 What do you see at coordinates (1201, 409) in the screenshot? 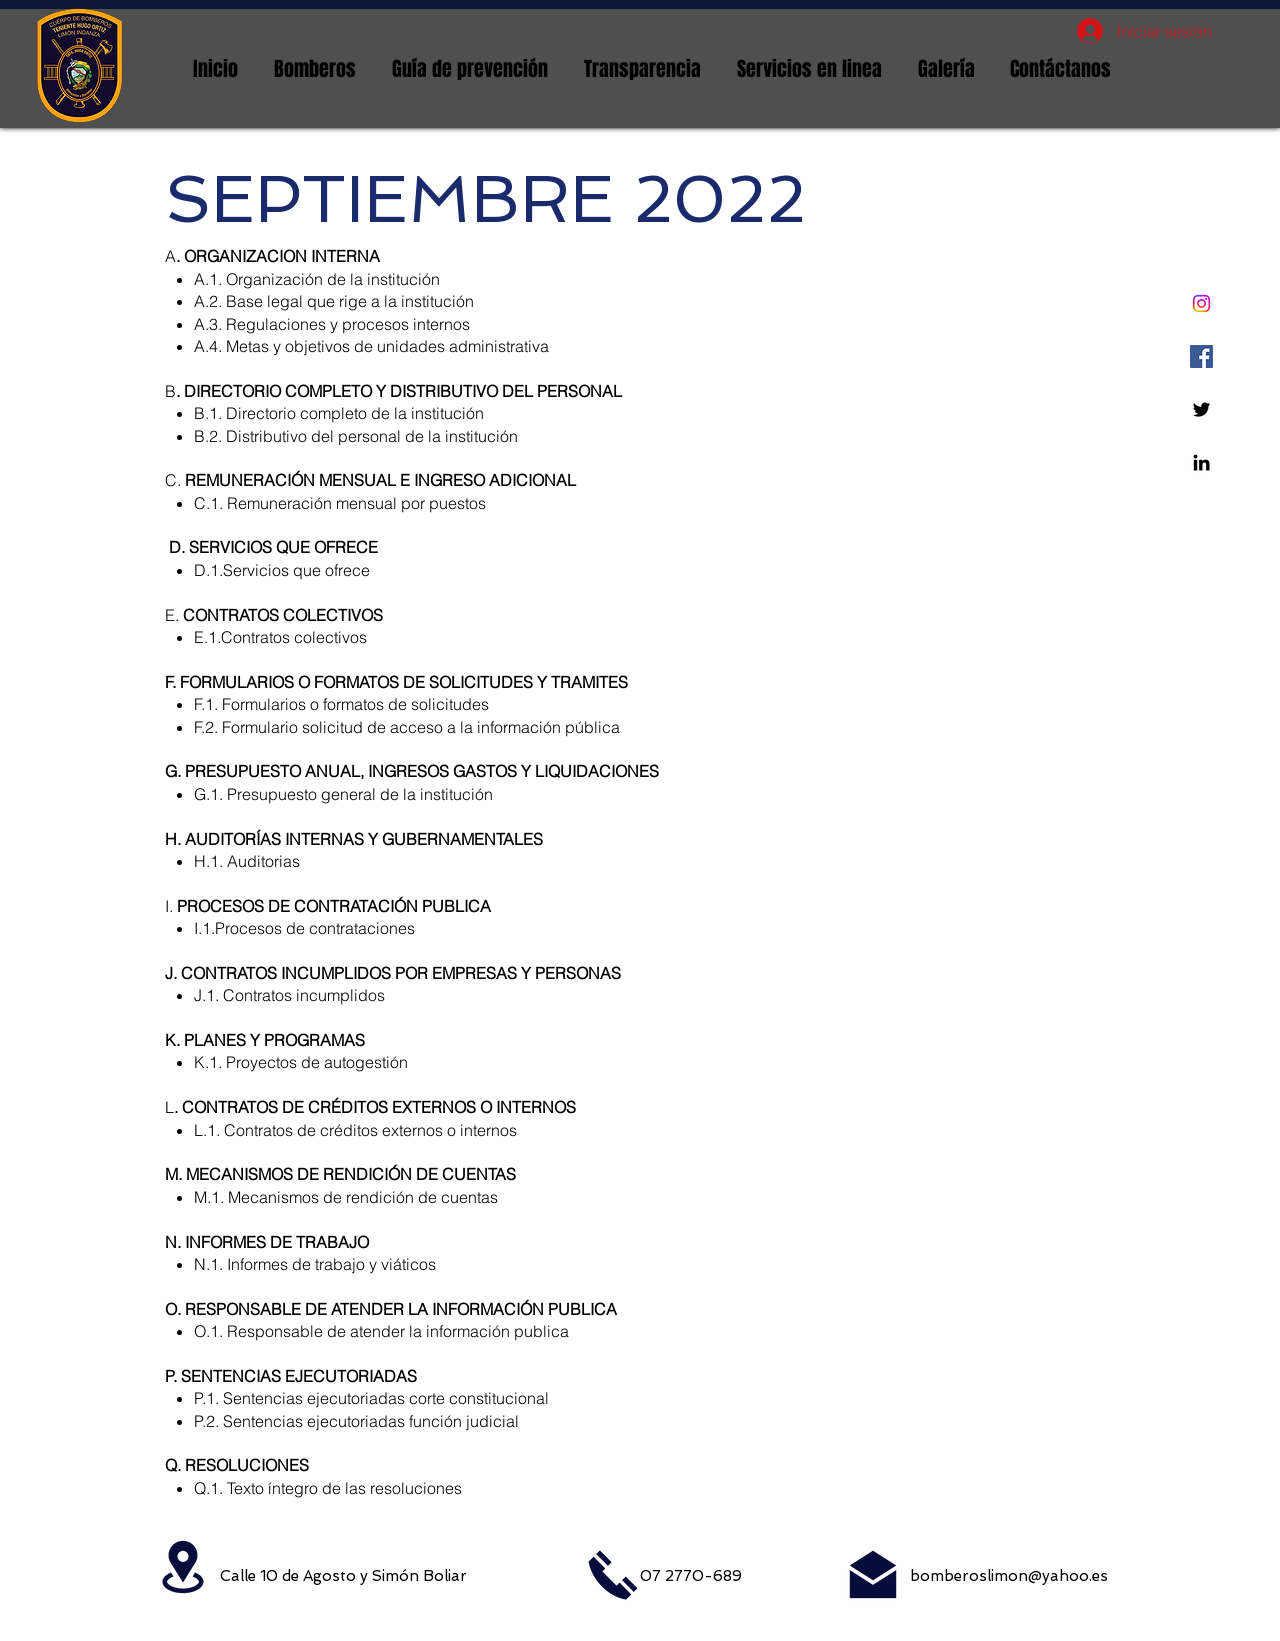
I see `[Twitter]` at bounding box center [1201, 409].